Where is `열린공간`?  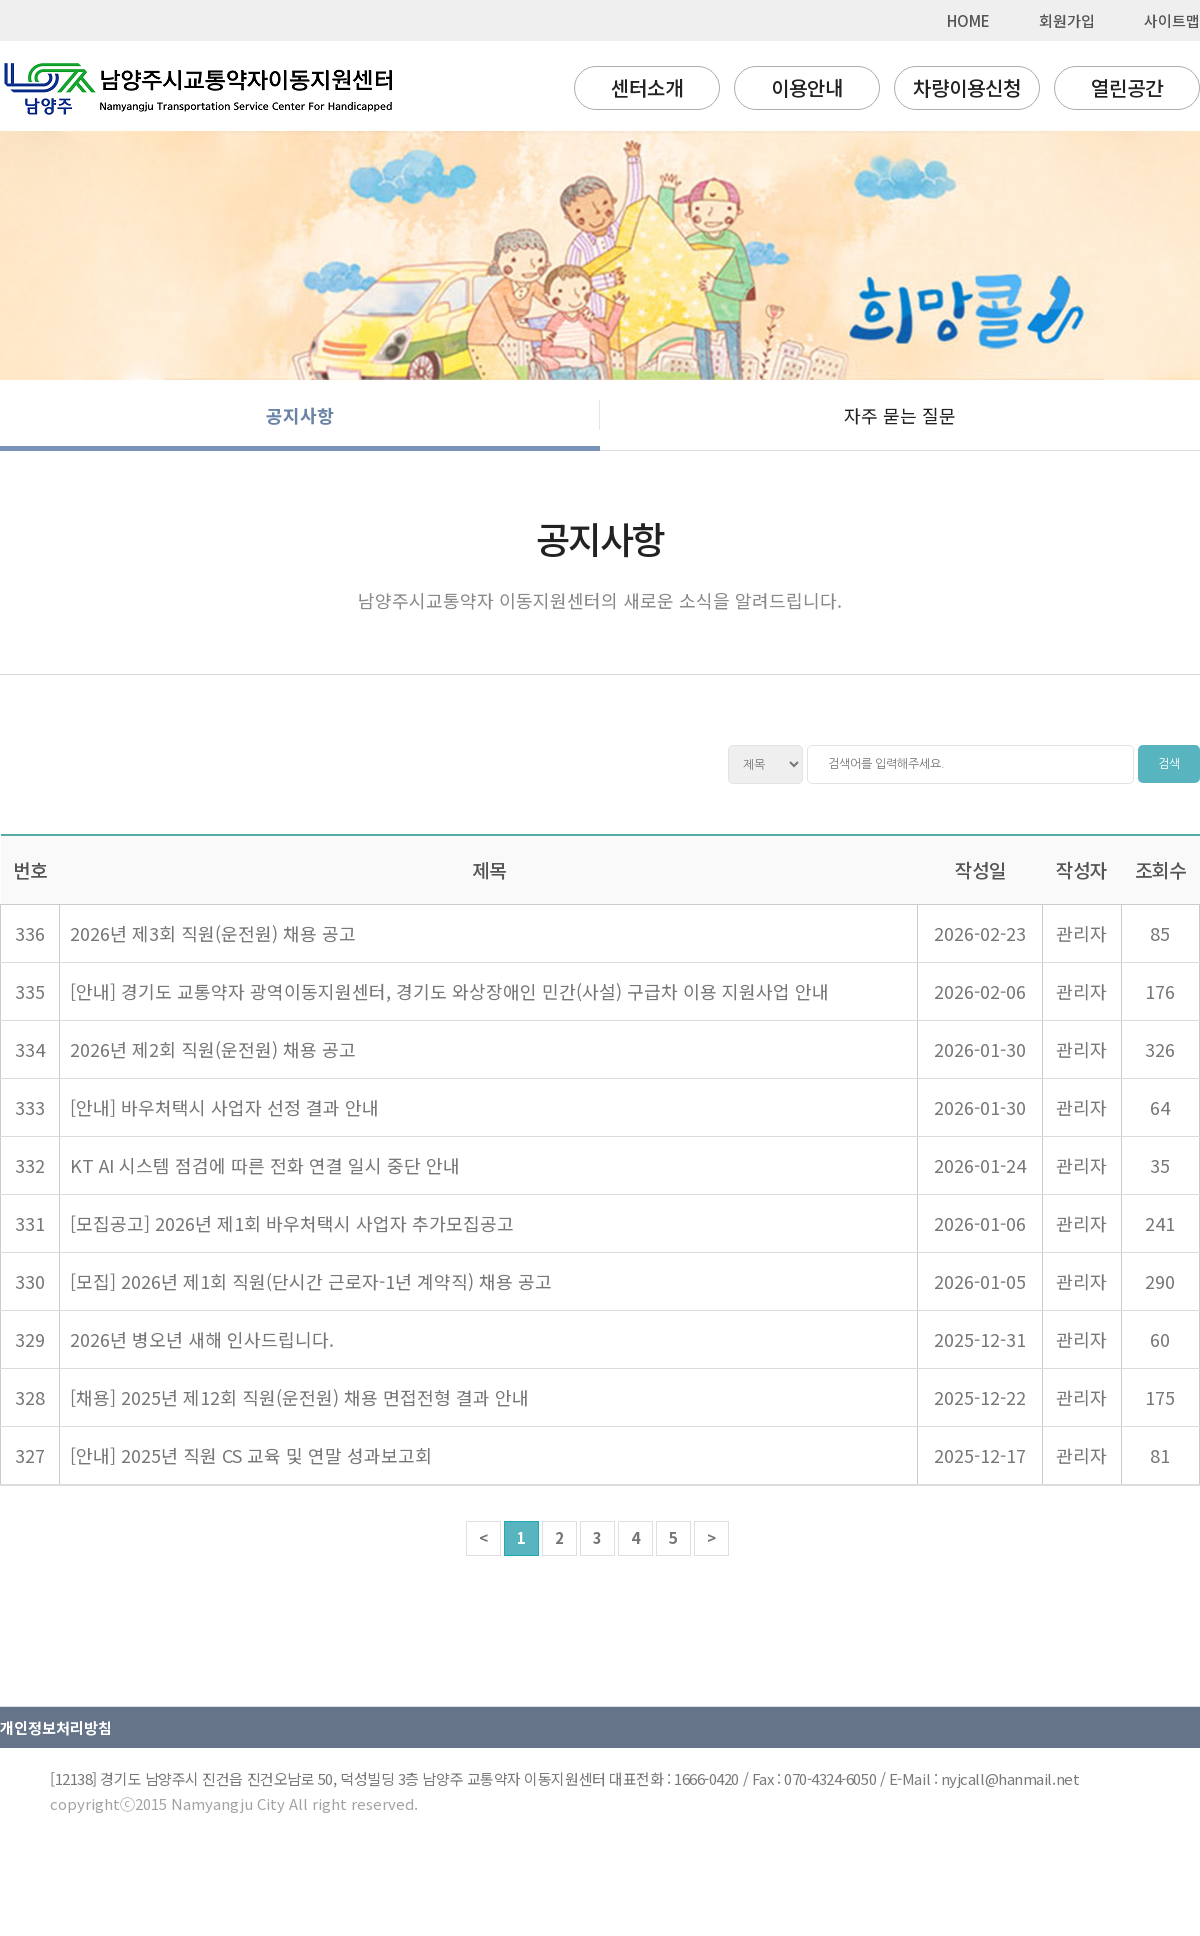
열린공간 is located at coordinates (1127, 87).